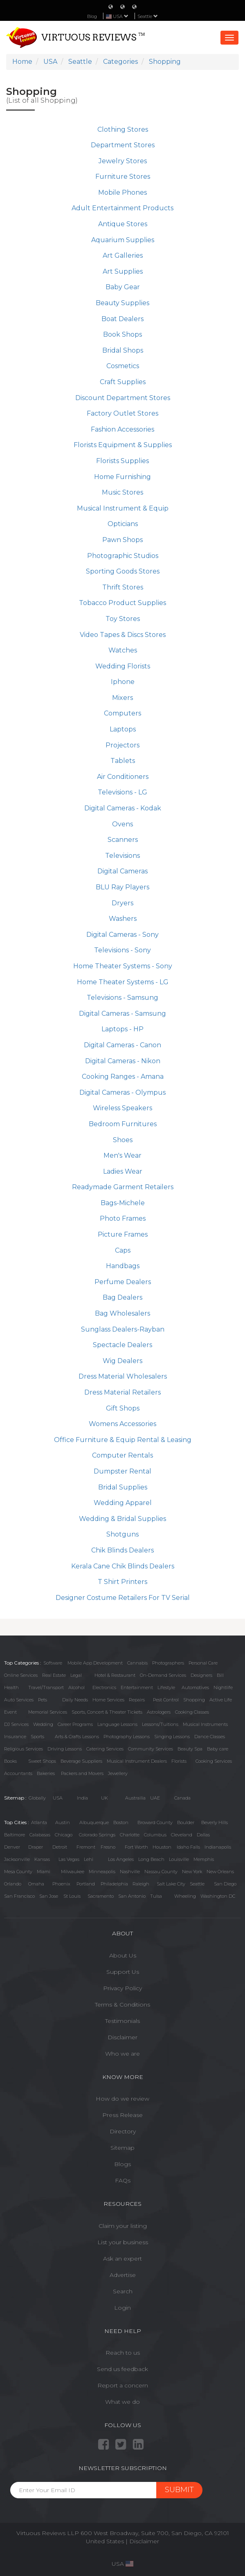 This screenshot has width=245, height=2576. Describe the element at coordinates (122, 2115) in the screenshot. I see `Press Release` at that location.